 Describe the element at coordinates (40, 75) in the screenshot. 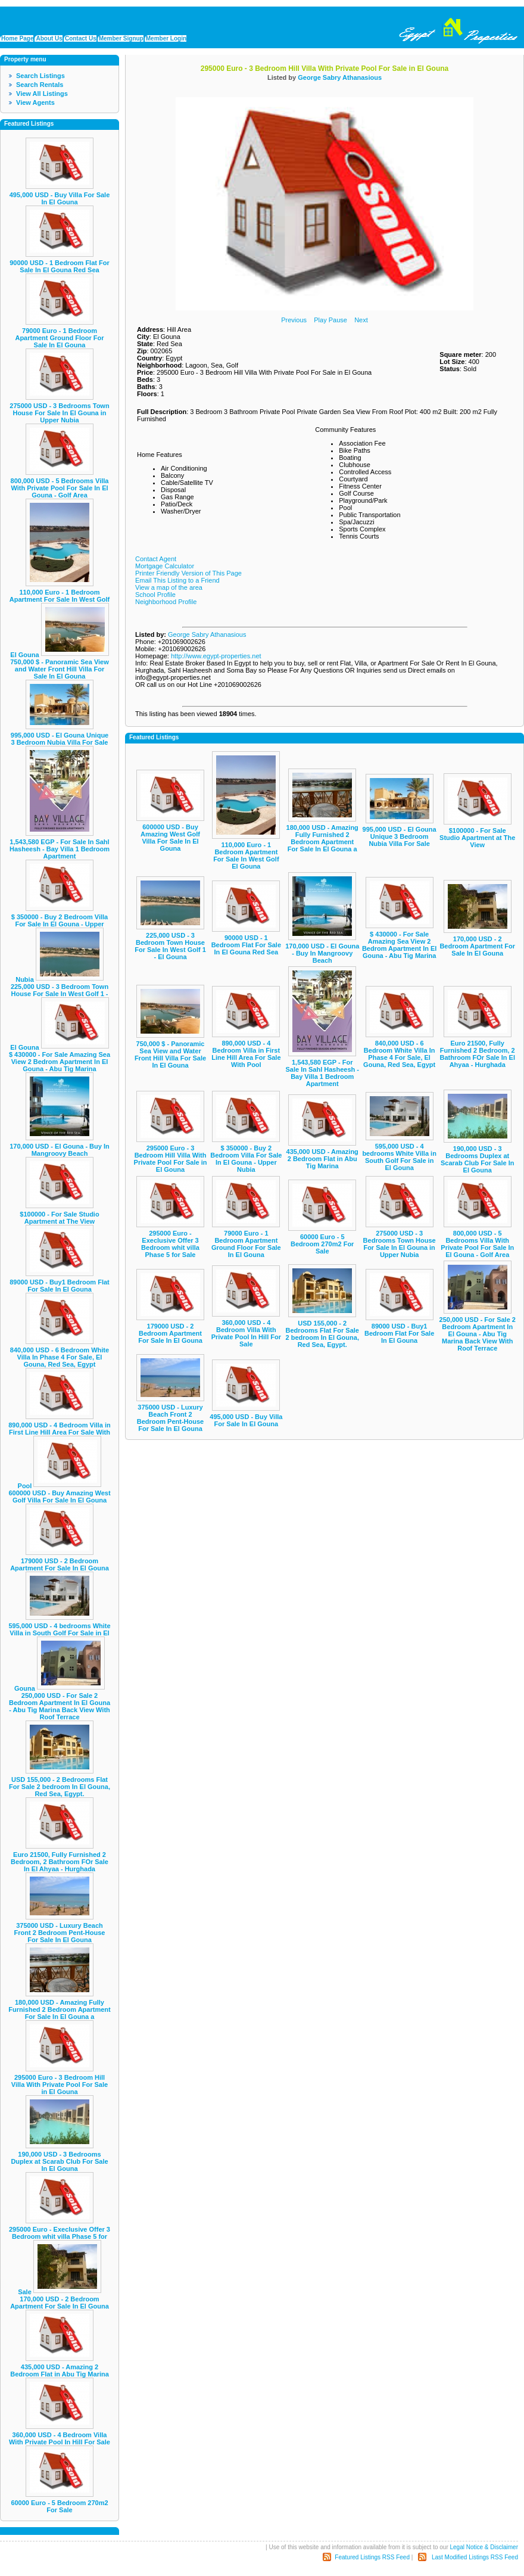

I see `Search Listings` at that location.